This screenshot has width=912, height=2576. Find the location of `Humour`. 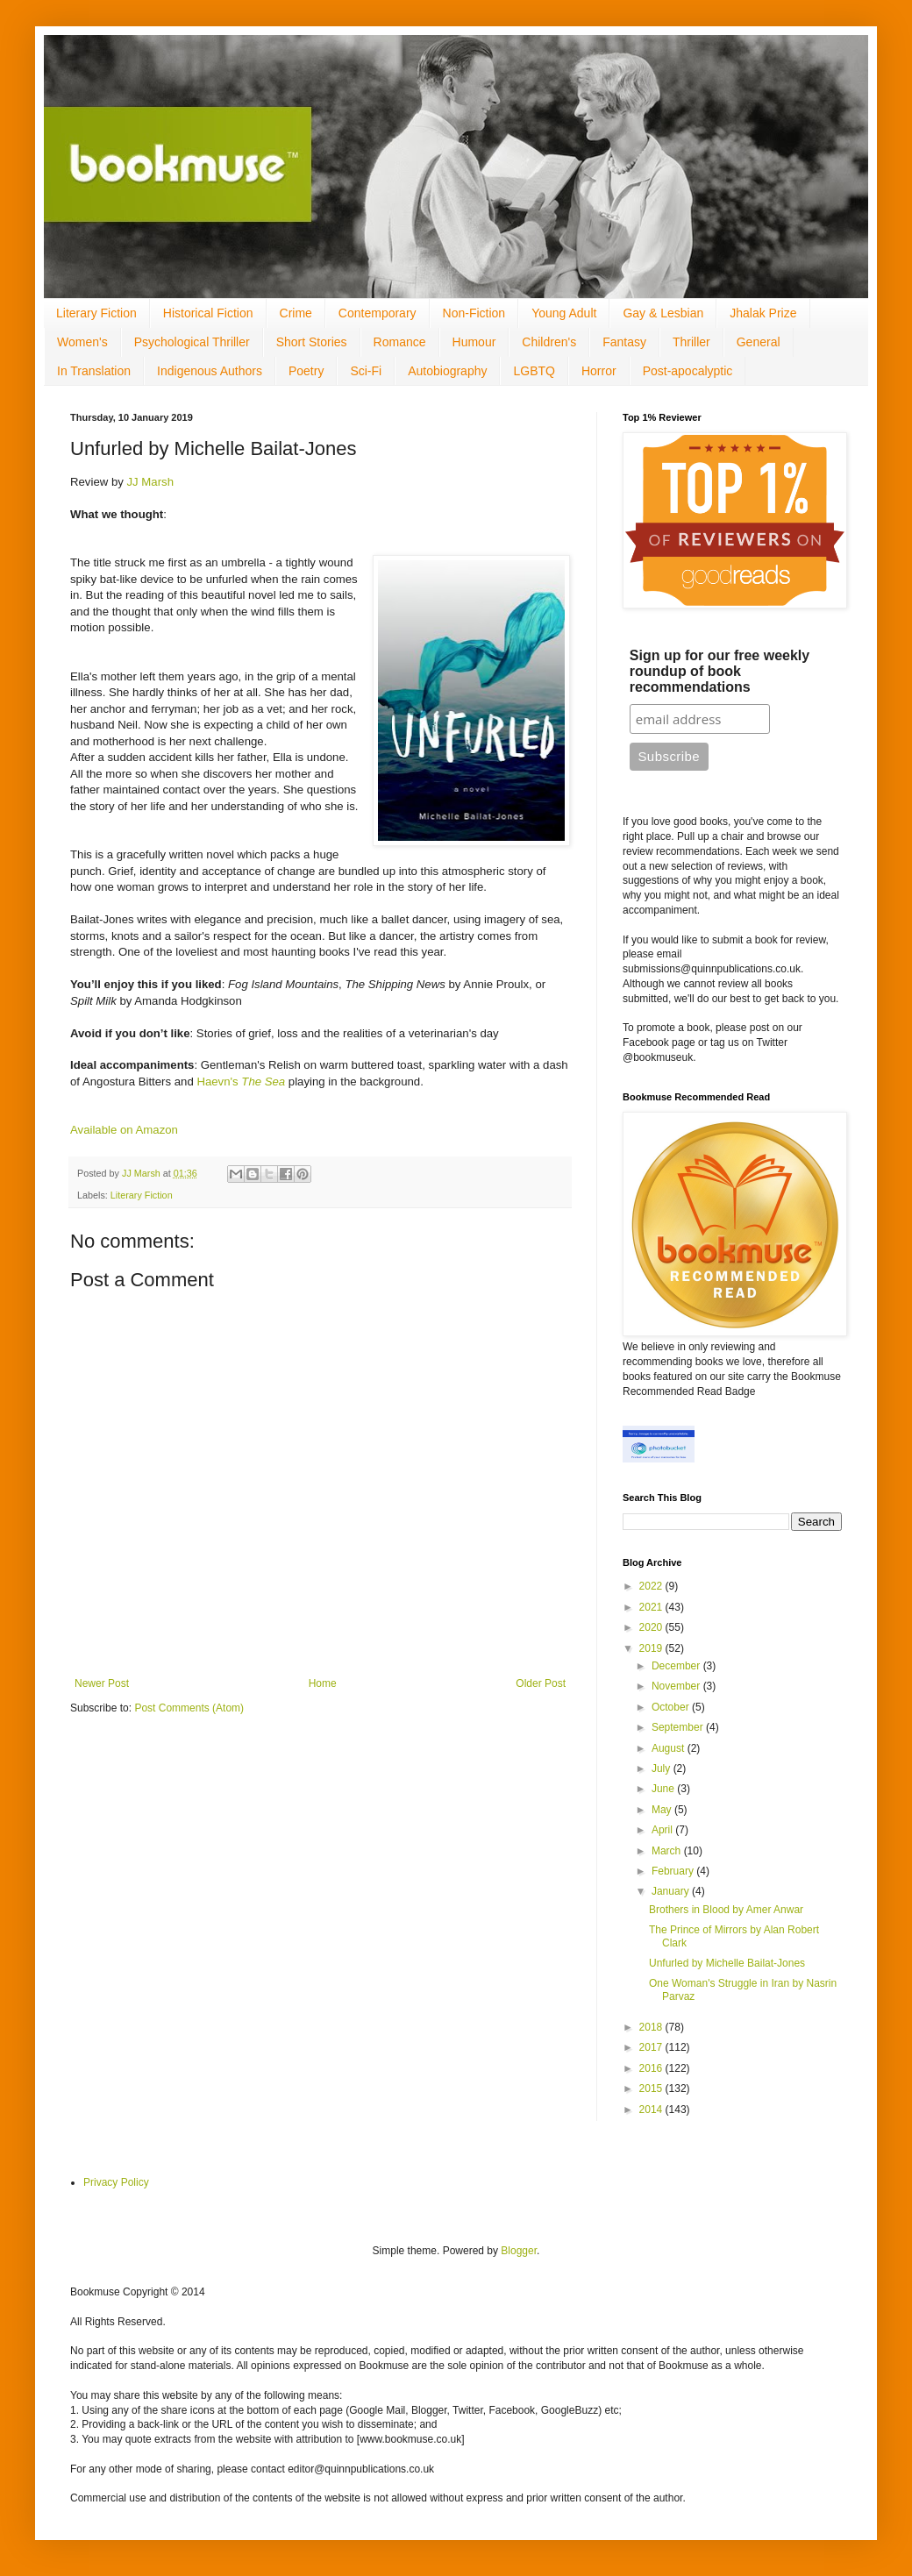

Humour is located at coordinates (474, 342).